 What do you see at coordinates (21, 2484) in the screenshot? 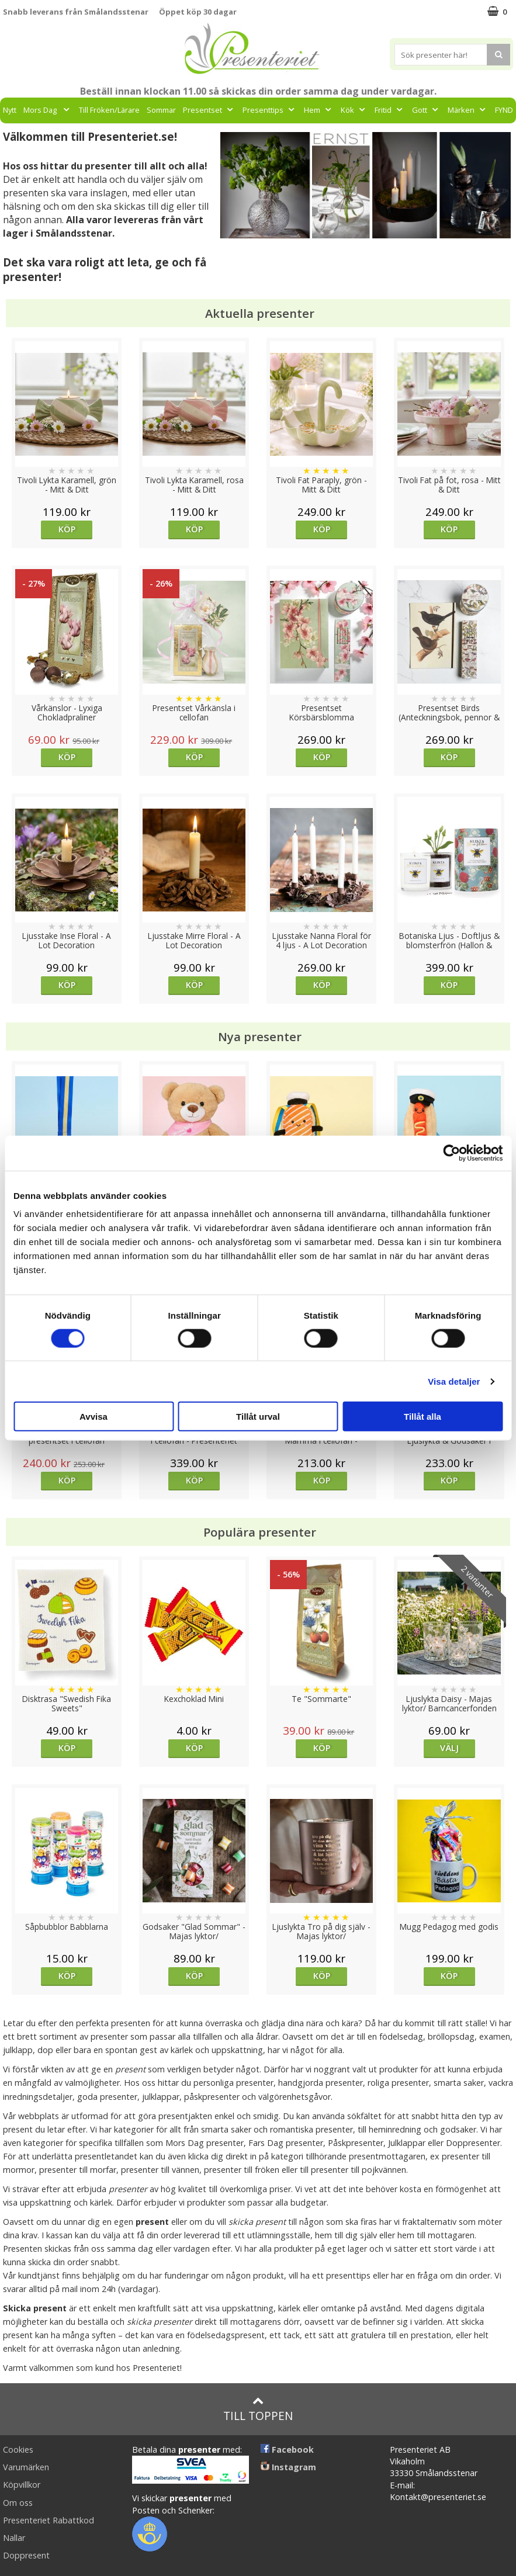
I see `Köpvillkor` at bounding box center [21, 2484].